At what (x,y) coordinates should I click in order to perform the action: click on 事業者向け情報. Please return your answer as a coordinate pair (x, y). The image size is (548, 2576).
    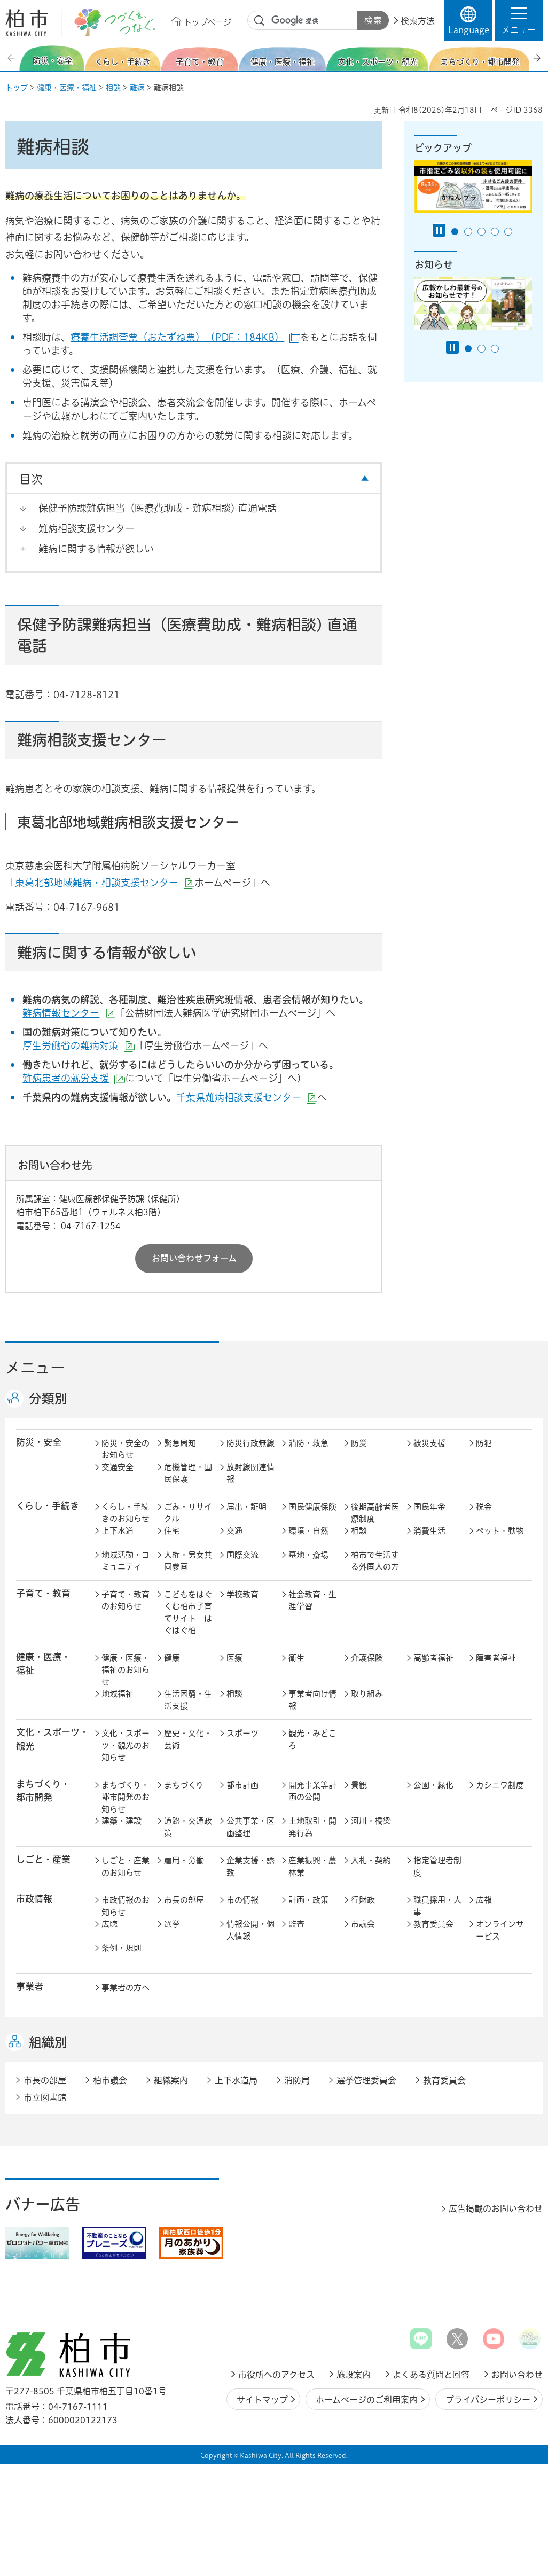
    Looking at the image, I should click on (312, 1700).